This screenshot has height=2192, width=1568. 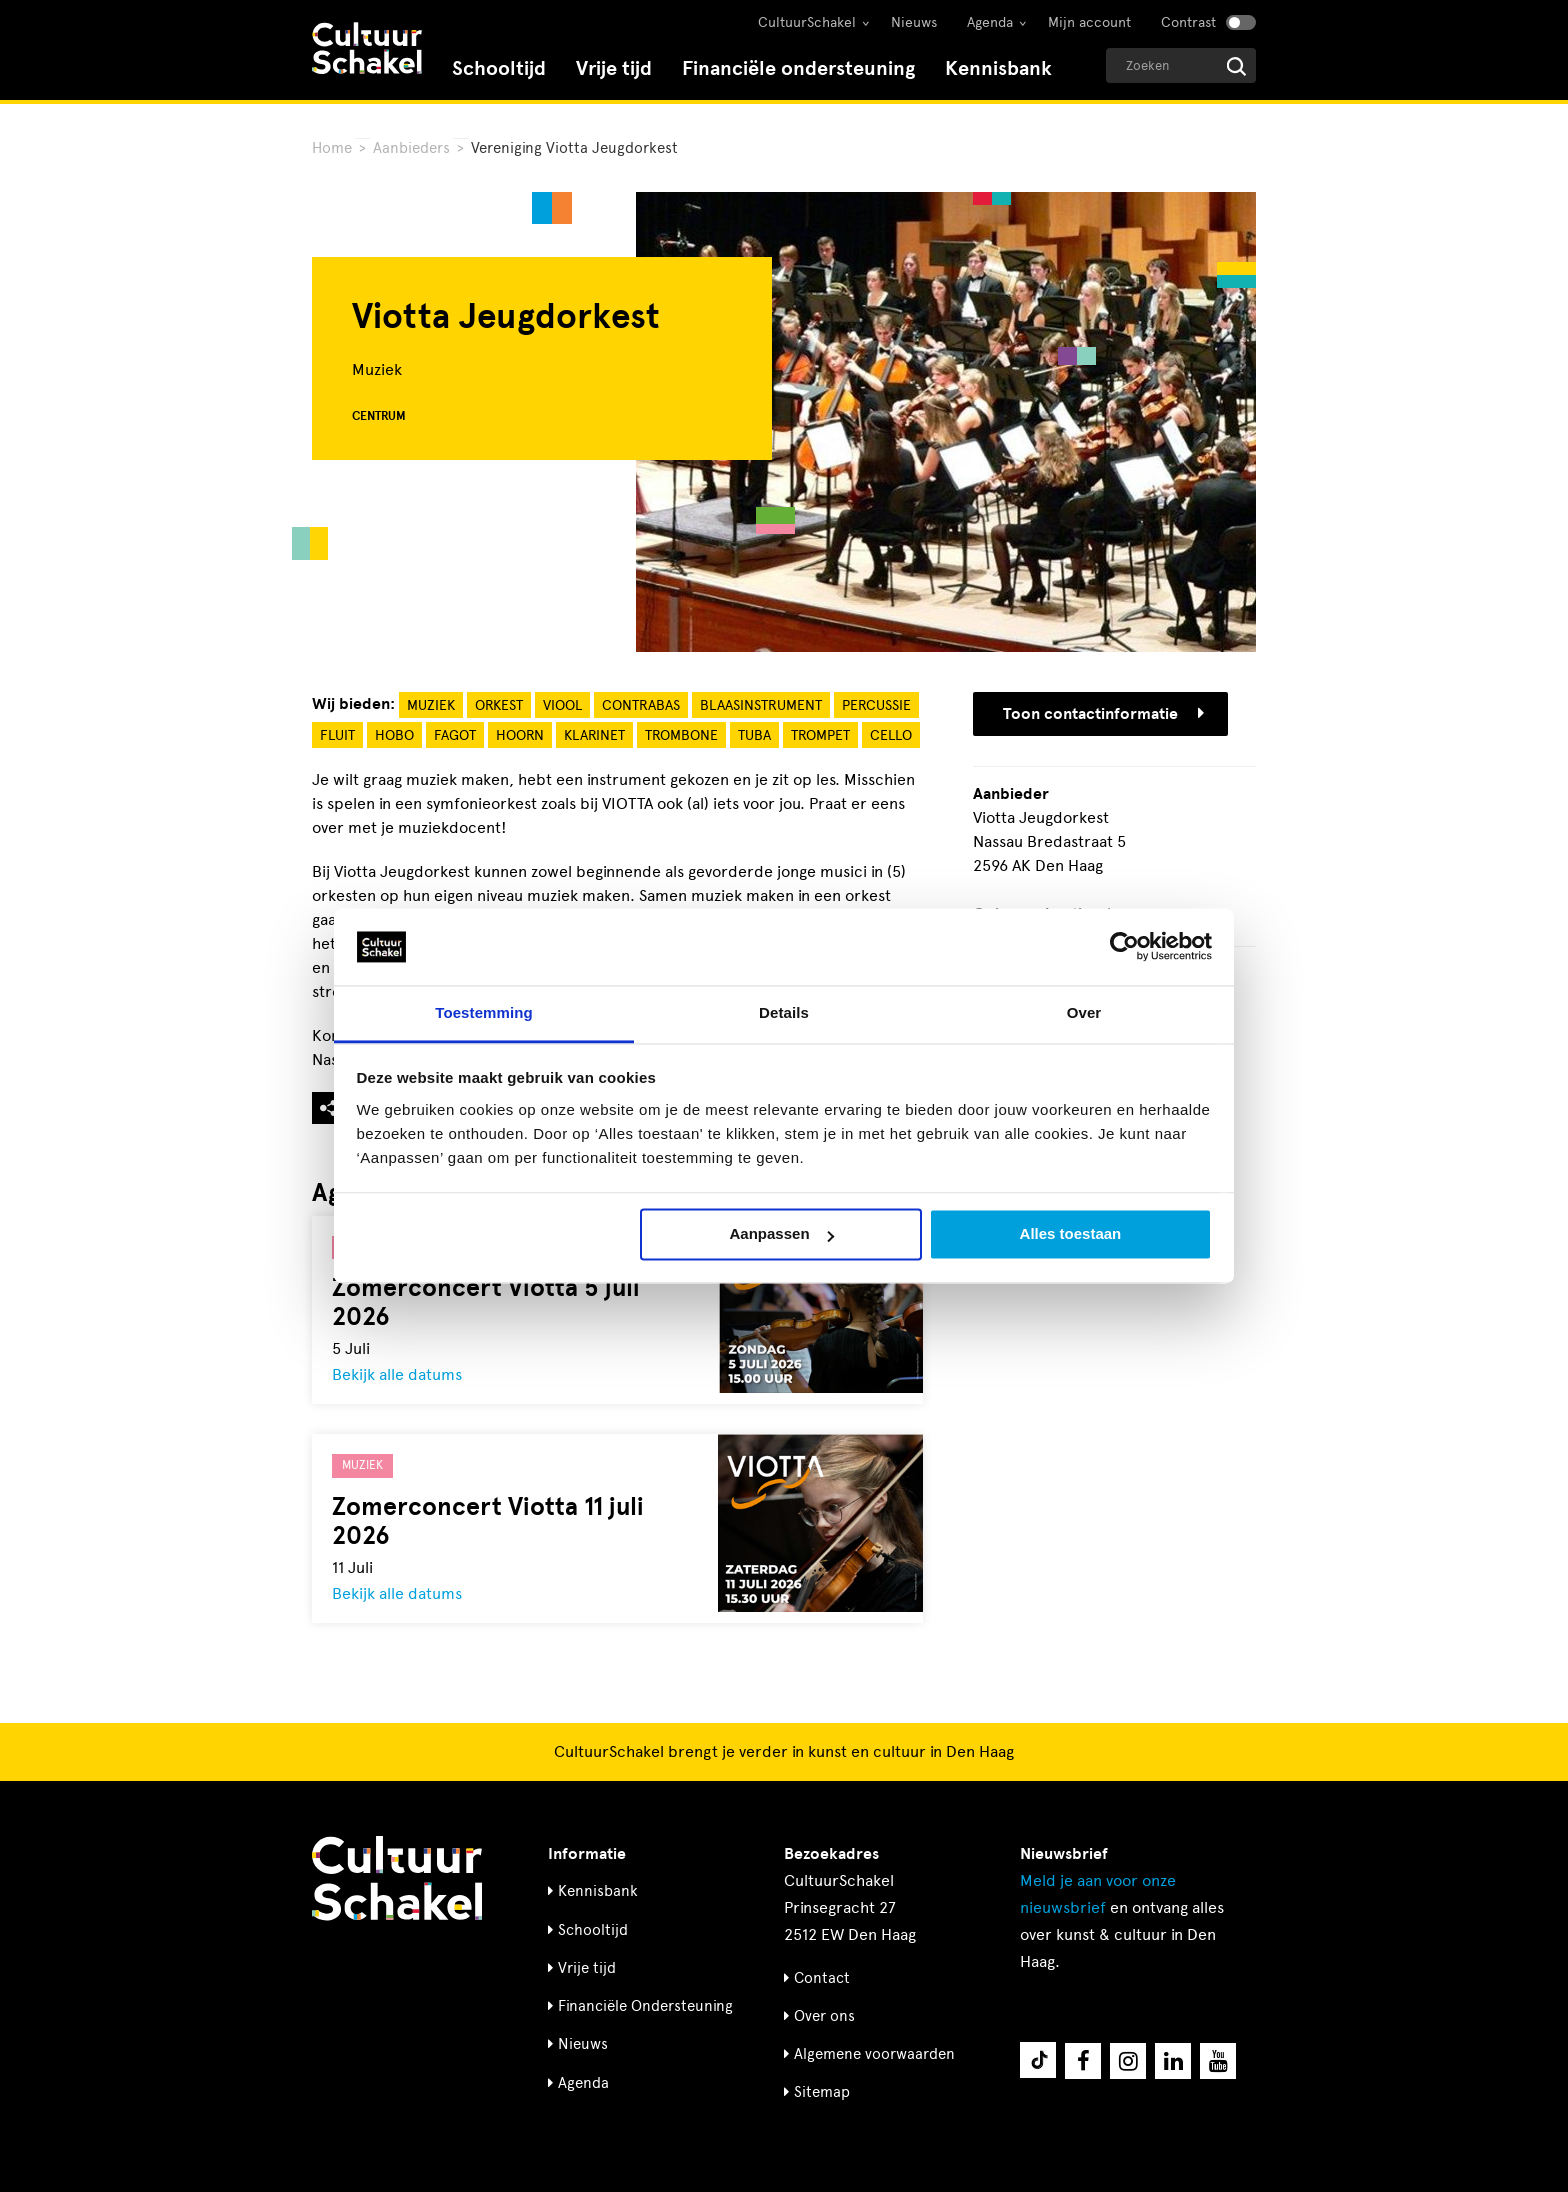 What do you see at coordinates (1084, 1012) in the screenshot?
I see `Over [tab]` at bounding box center [1084, 1012].